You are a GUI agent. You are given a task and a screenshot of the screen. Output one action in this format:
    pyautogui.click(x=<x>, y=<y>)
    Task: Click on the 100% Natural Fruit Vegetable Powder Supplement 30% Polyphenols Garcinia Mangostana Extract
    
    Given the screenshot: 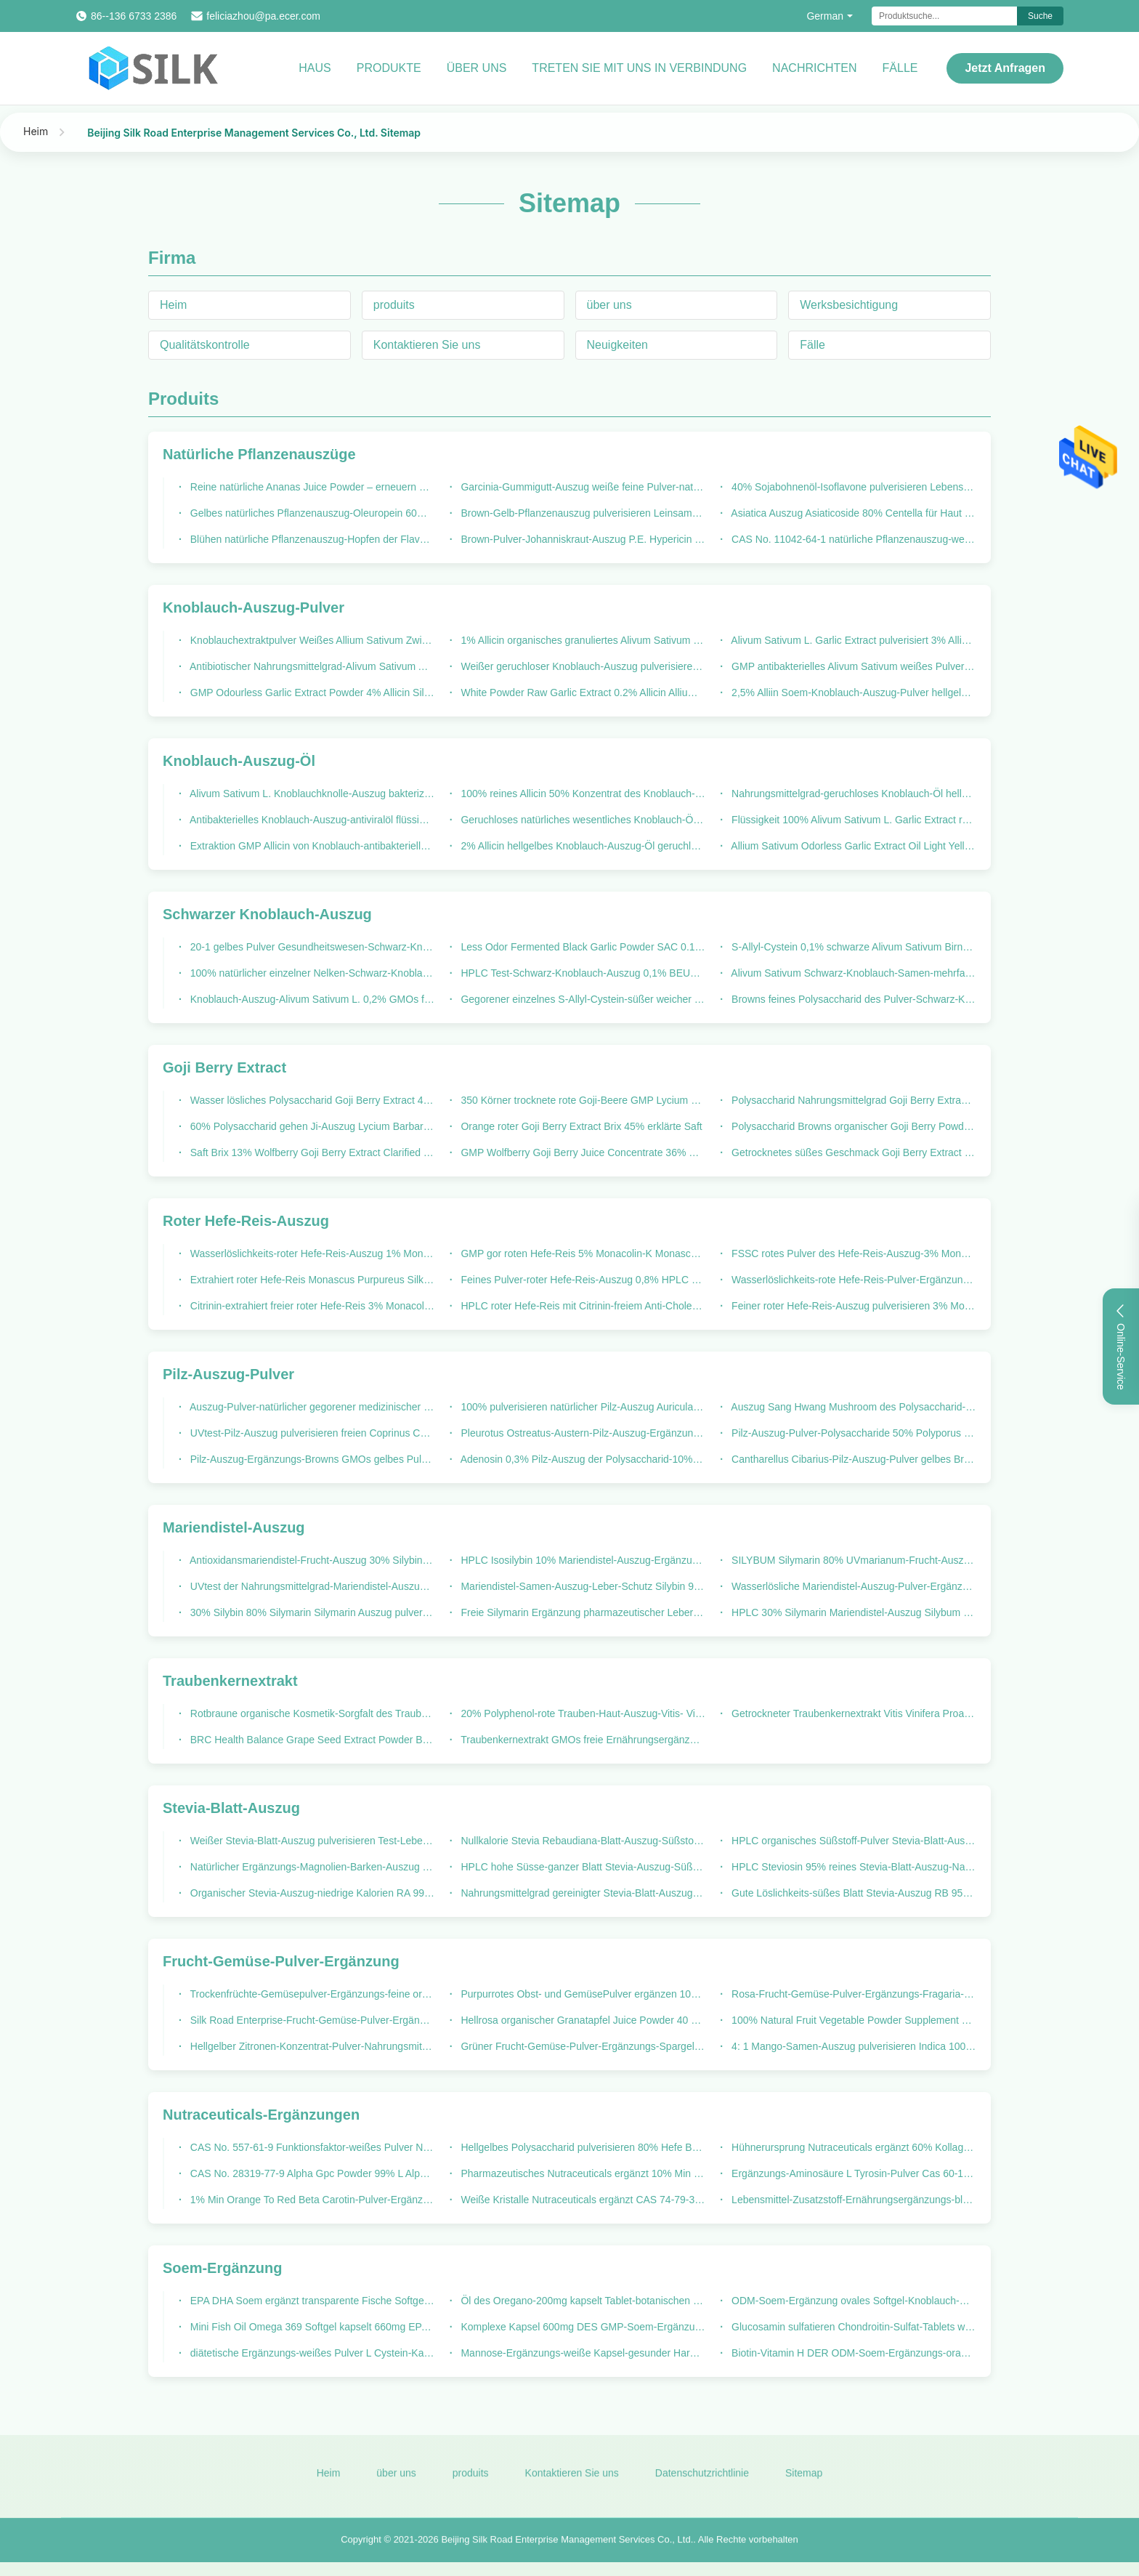 What is the action you would take?
    pyautogui.click(x=852, y=2020)
    